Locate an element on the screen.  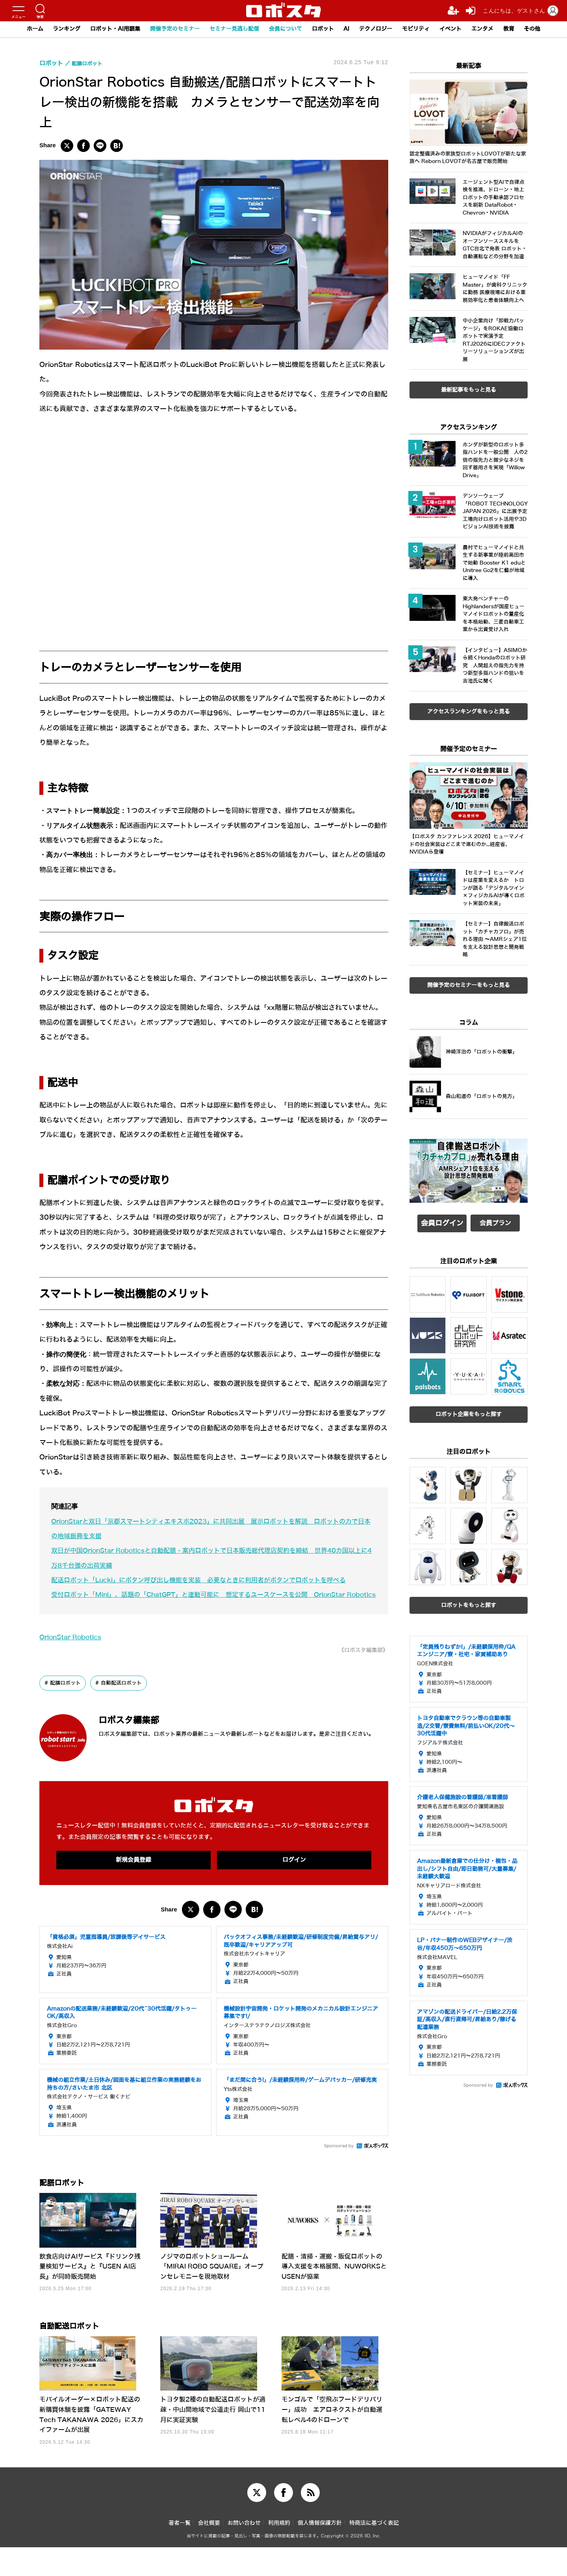
ホーム is located at coordinates (19, 29).